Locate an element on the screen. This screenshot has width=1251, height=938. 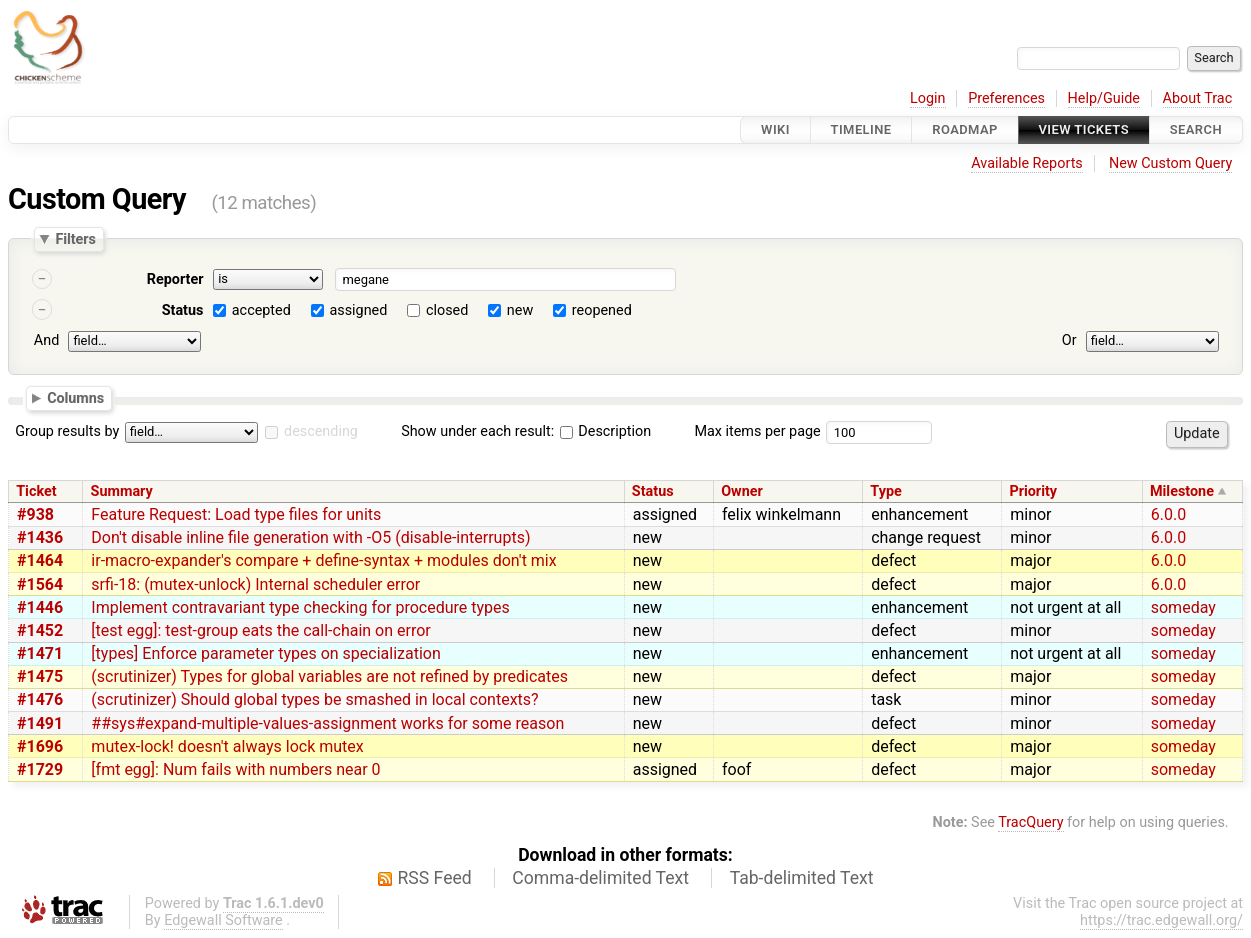
Comma-delimited Text is located at coordinates (600, 878).